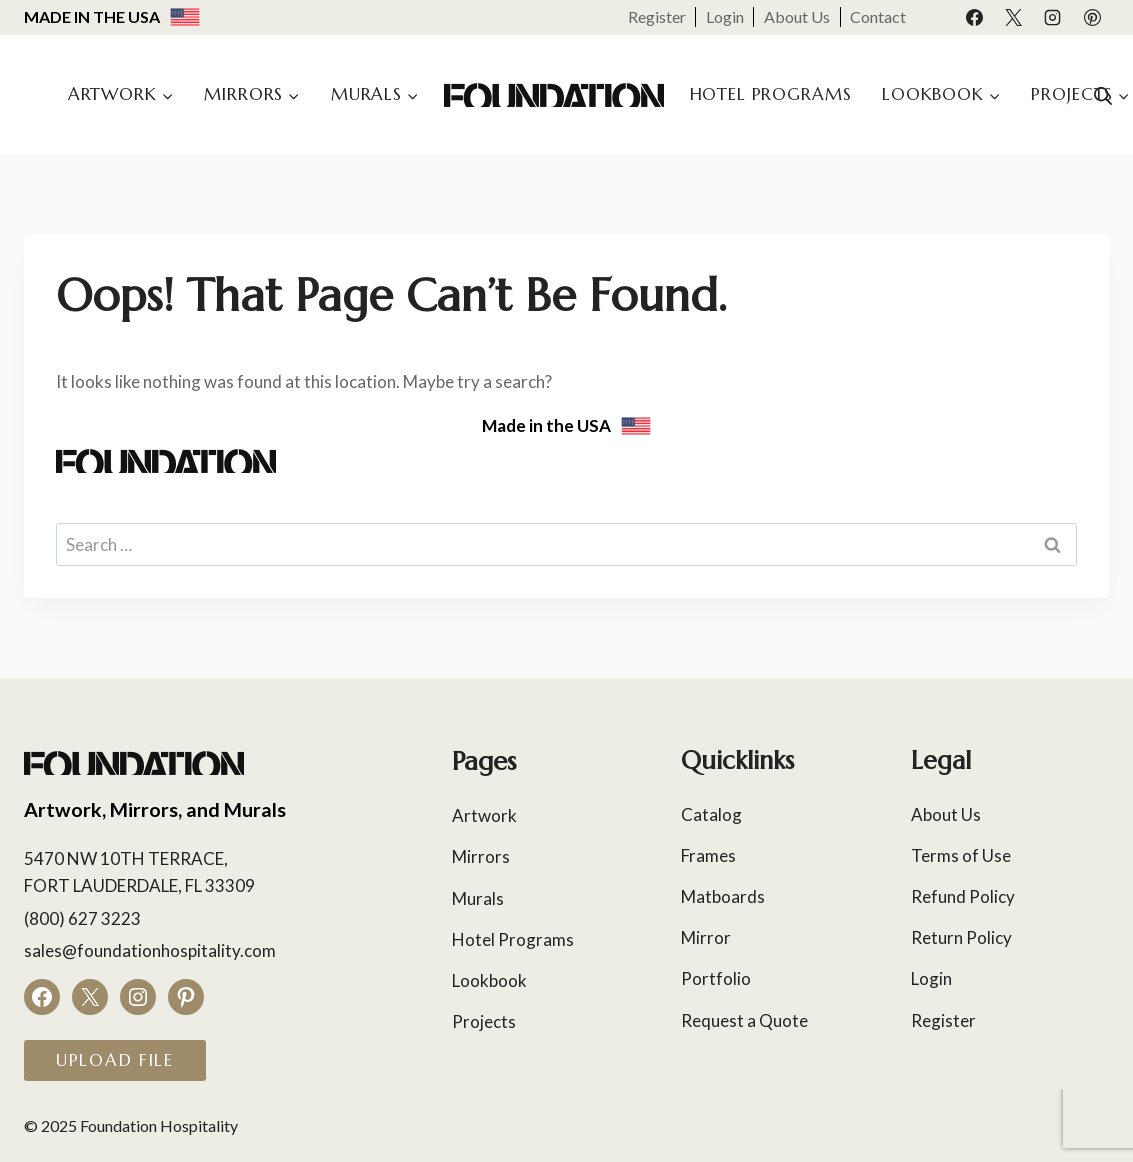  Describe the element at coordinates (716, 978) in the screenshot. I see `Portfolio` at that location.